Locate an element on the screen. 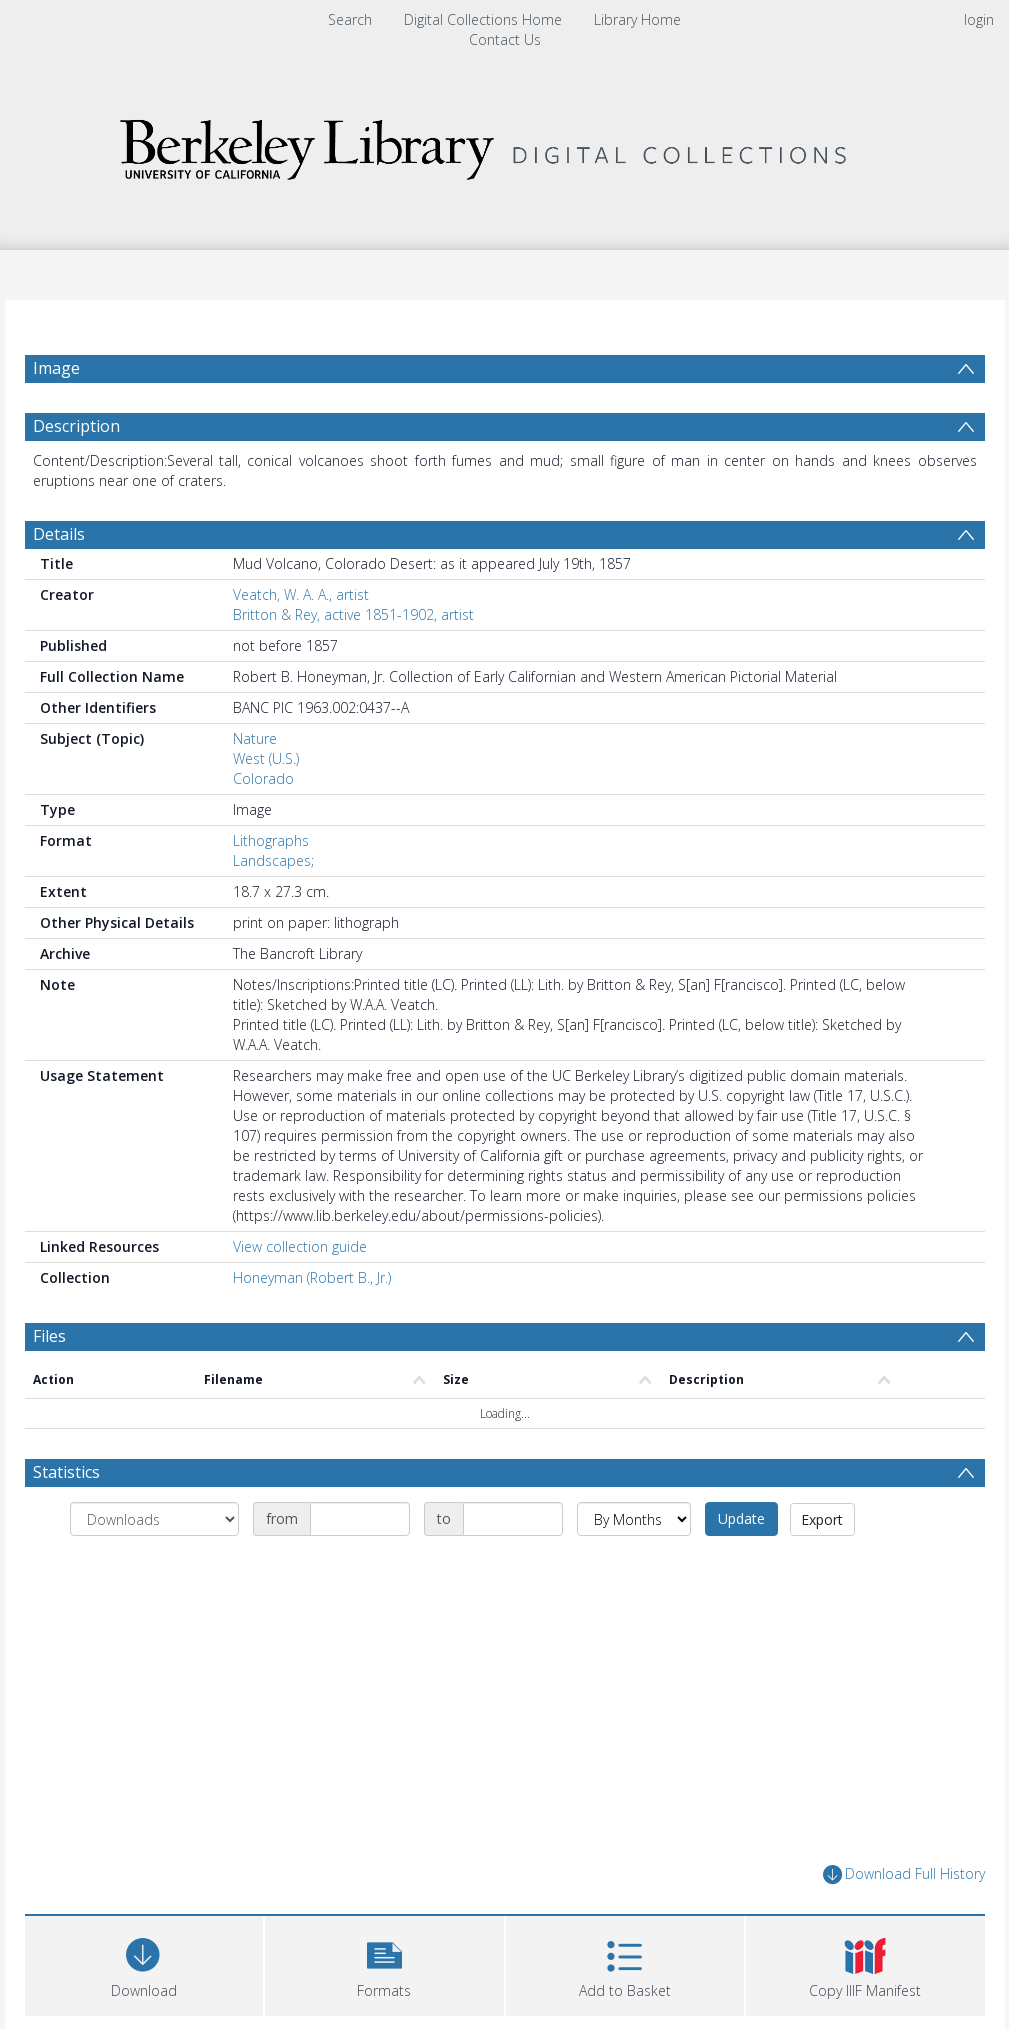 The height and width of the screenshot is (2029, 1009). Library Home is located at coordinates (637, 19).